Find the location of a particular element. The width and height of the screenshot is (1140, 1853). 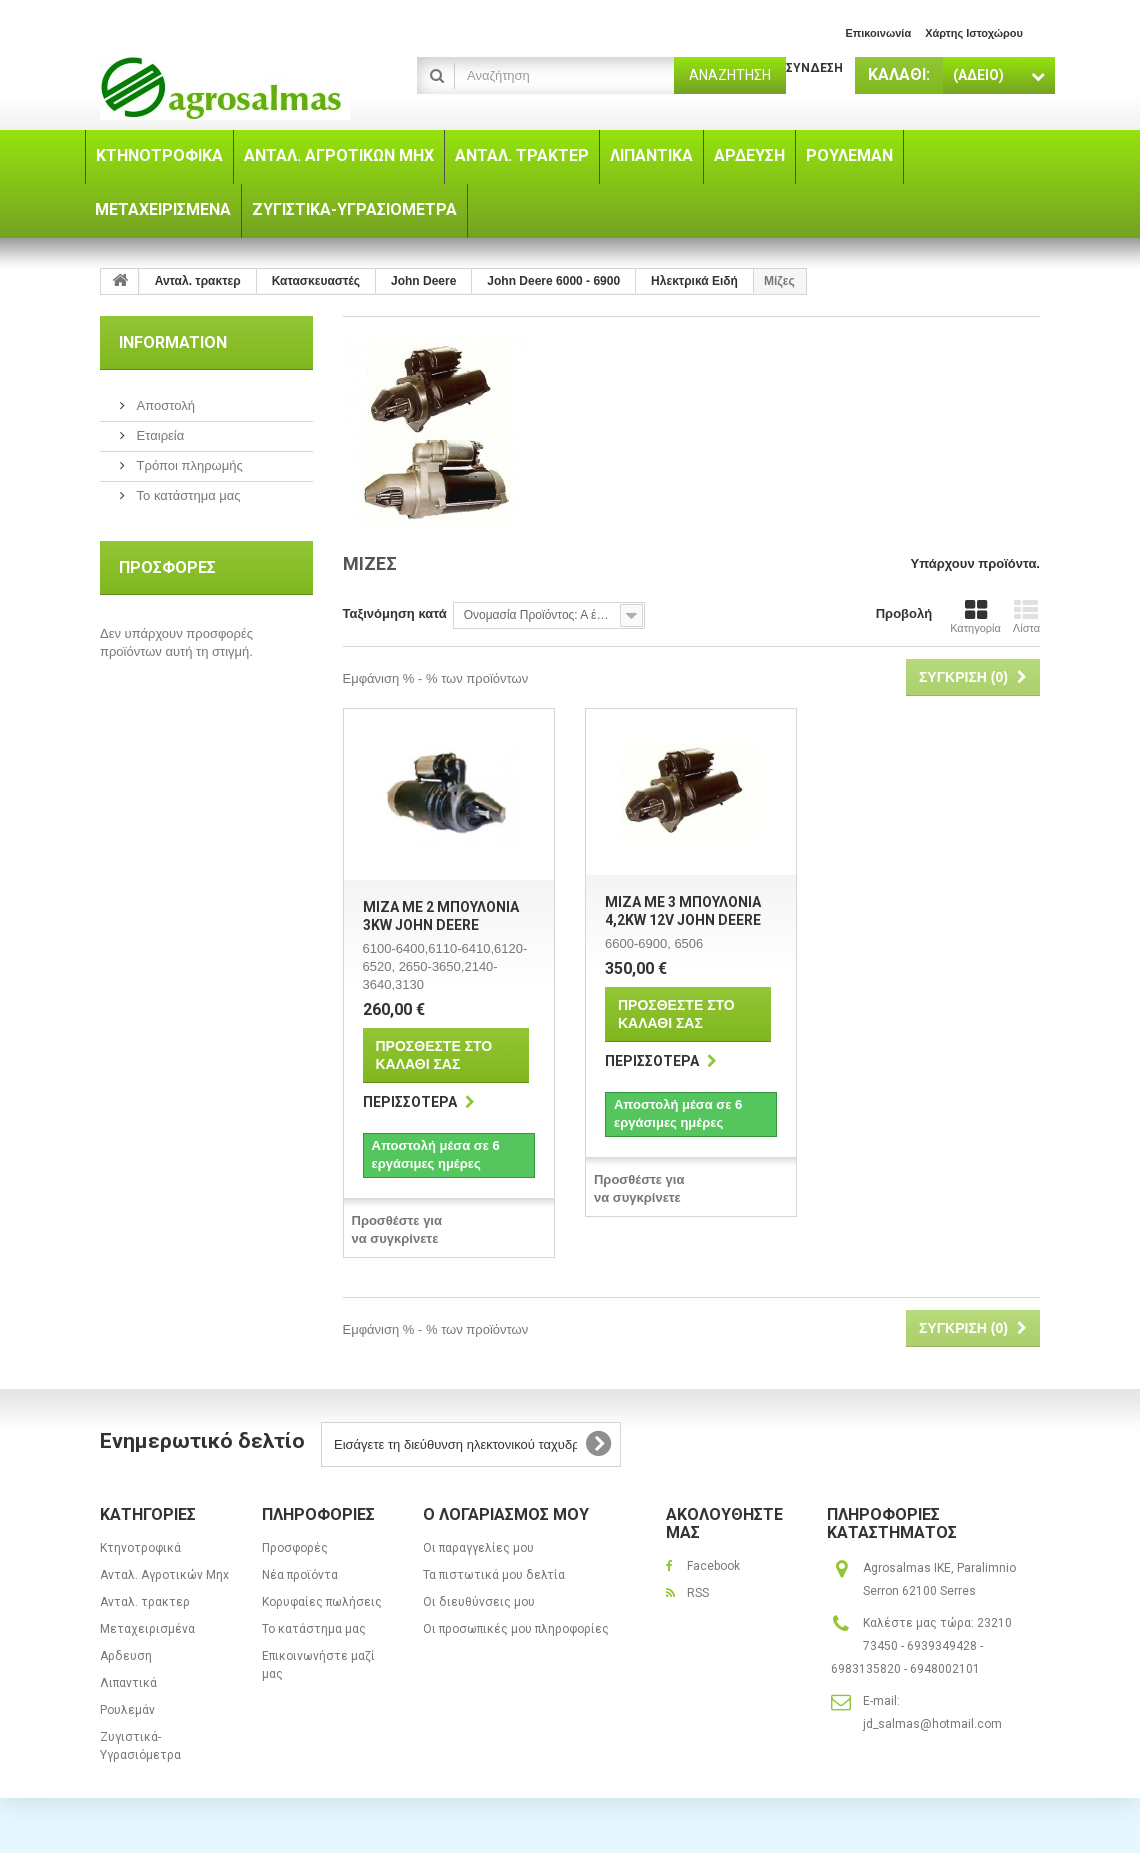

Οι προσωπικές μου πληροφορίες is located at coordinates (516, 1629).